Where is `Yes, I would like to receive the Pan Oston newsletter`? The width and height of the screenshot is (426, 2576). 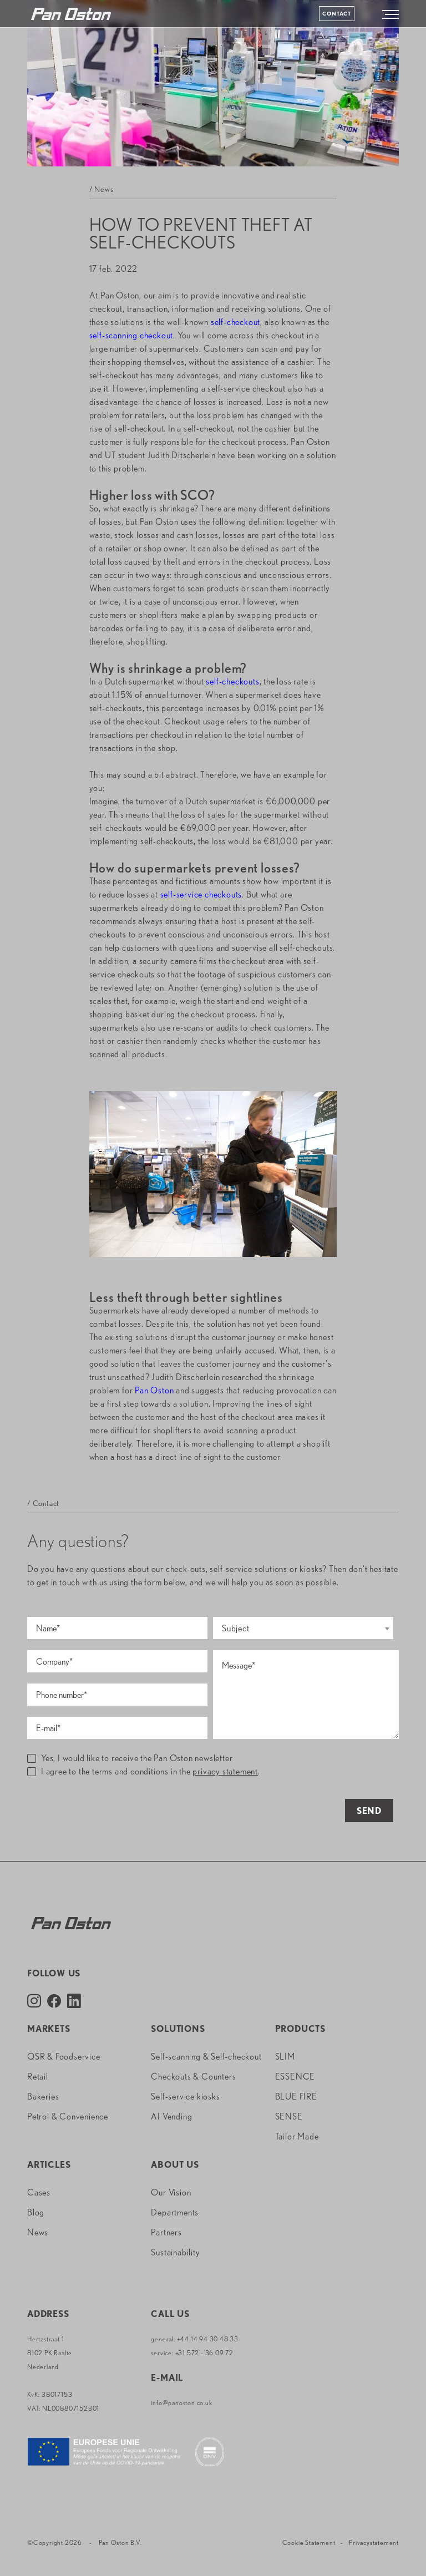 Yes, I would like to receive the Pan Oston newsletter is located at coordinates (129, 1758).